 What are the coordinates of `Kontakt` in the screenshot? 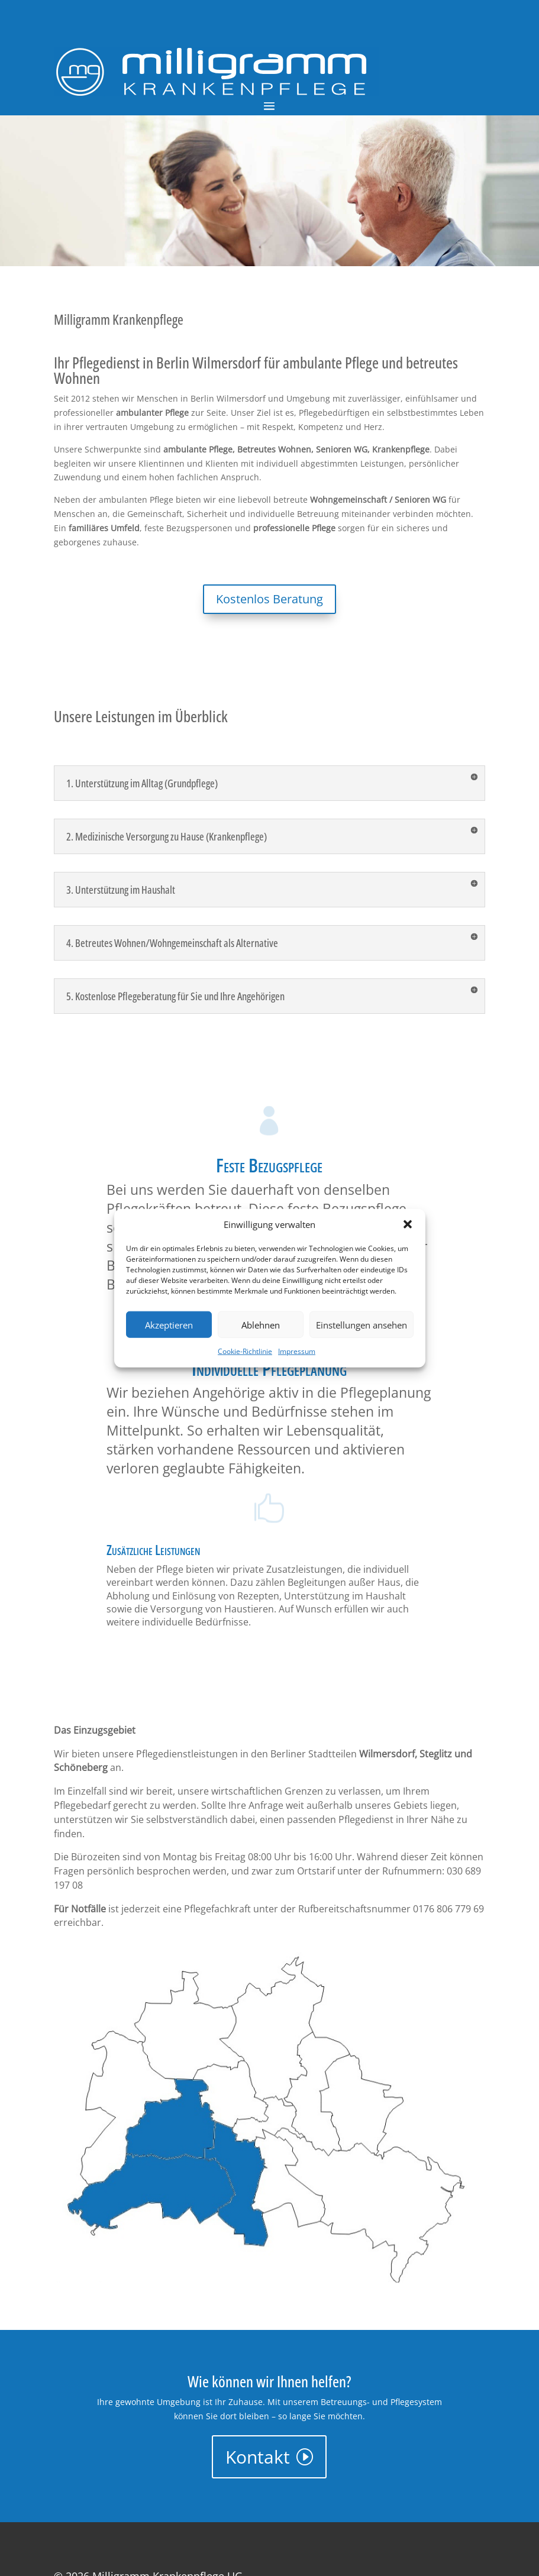 It's located at (257, 2457).